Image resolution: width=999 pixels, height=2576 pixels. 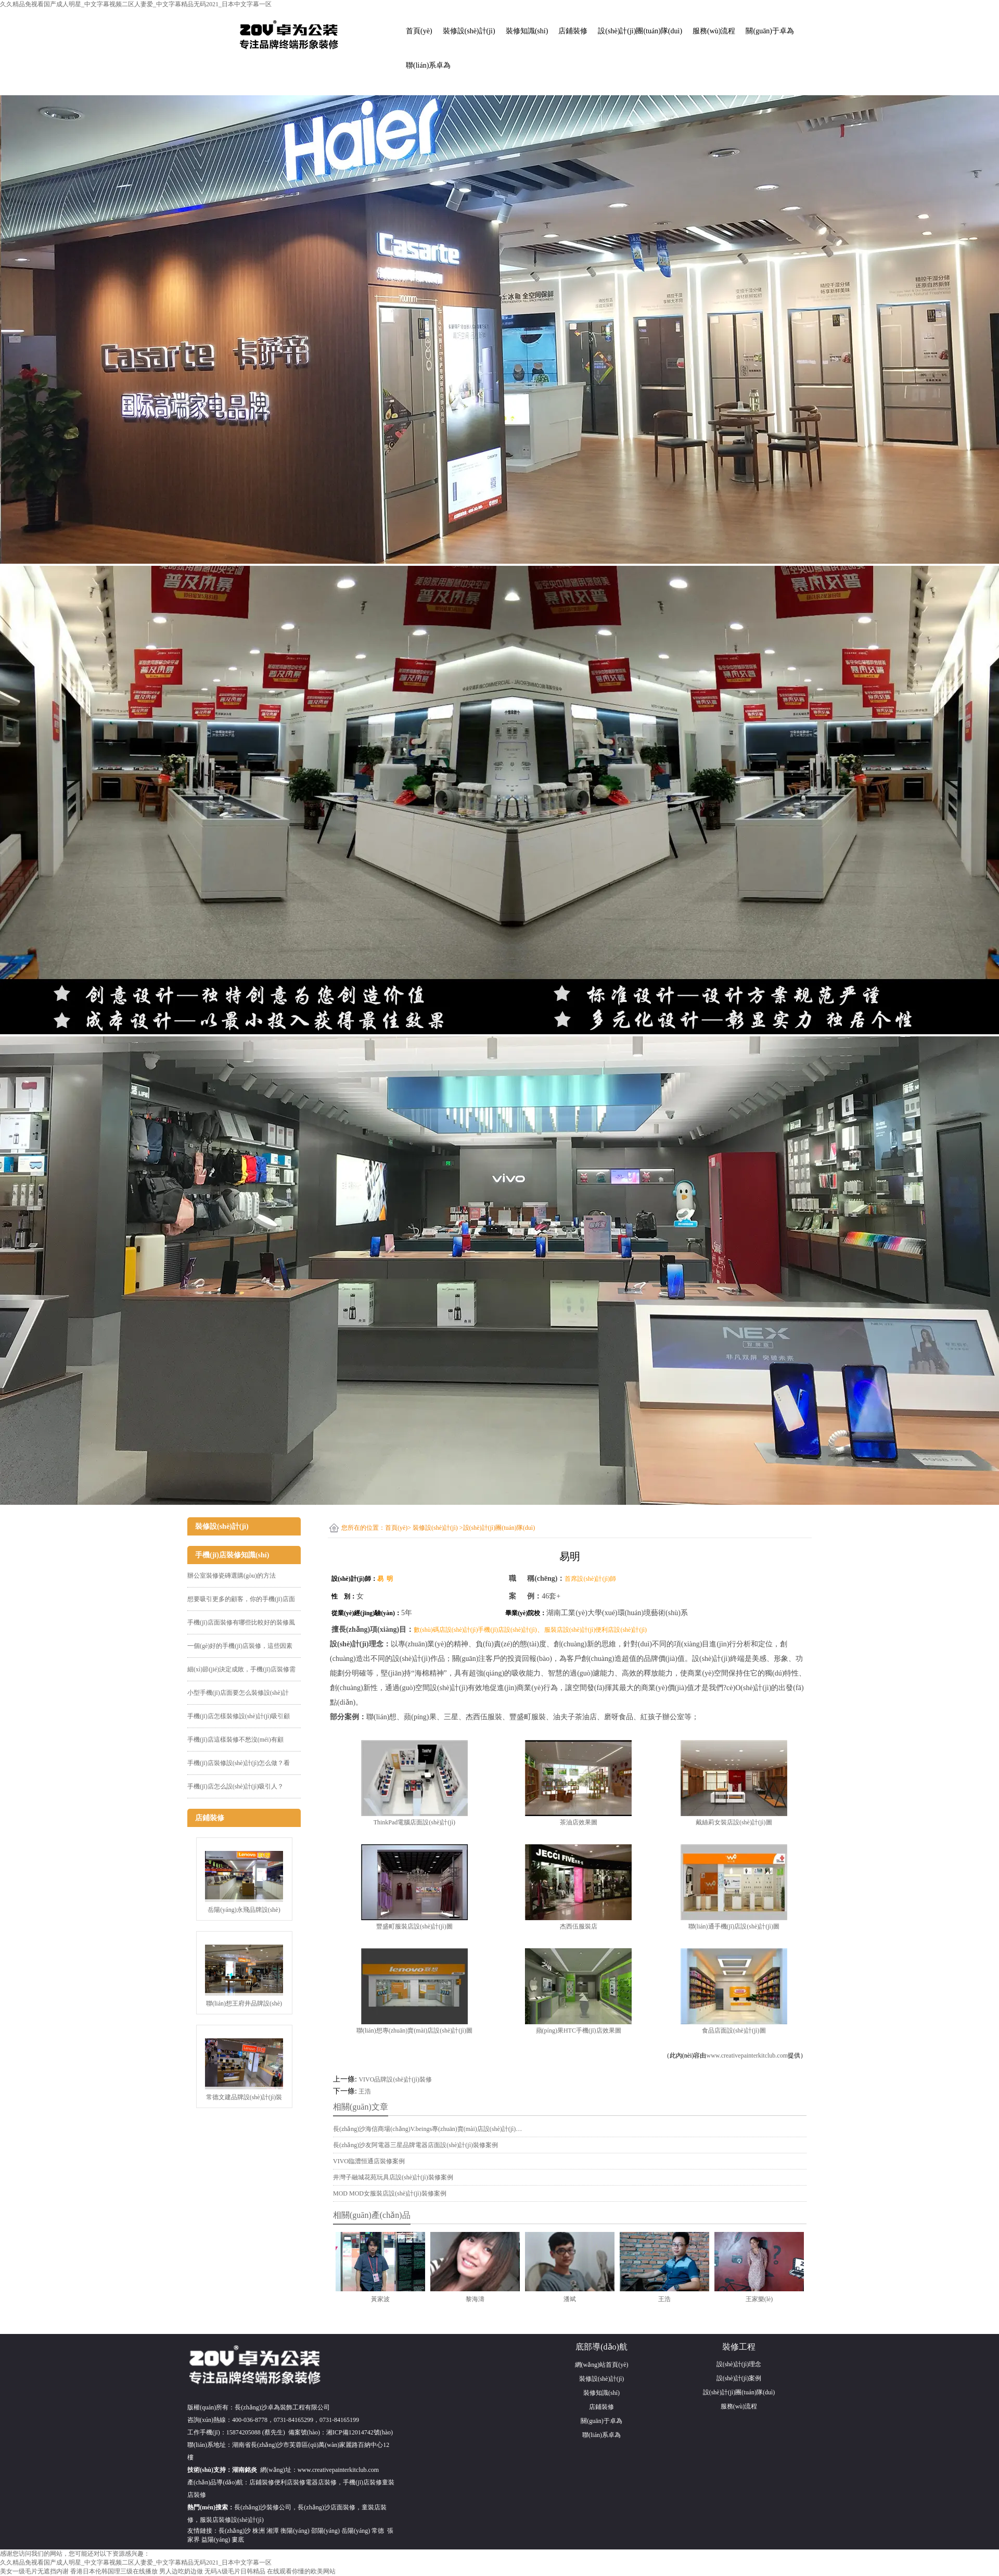 What do you see at coordinates (395, 2079) in the screenshot?
I see `VIVO品牌設(shè)計(jì)裝修` at bounding box center [395, 2079].